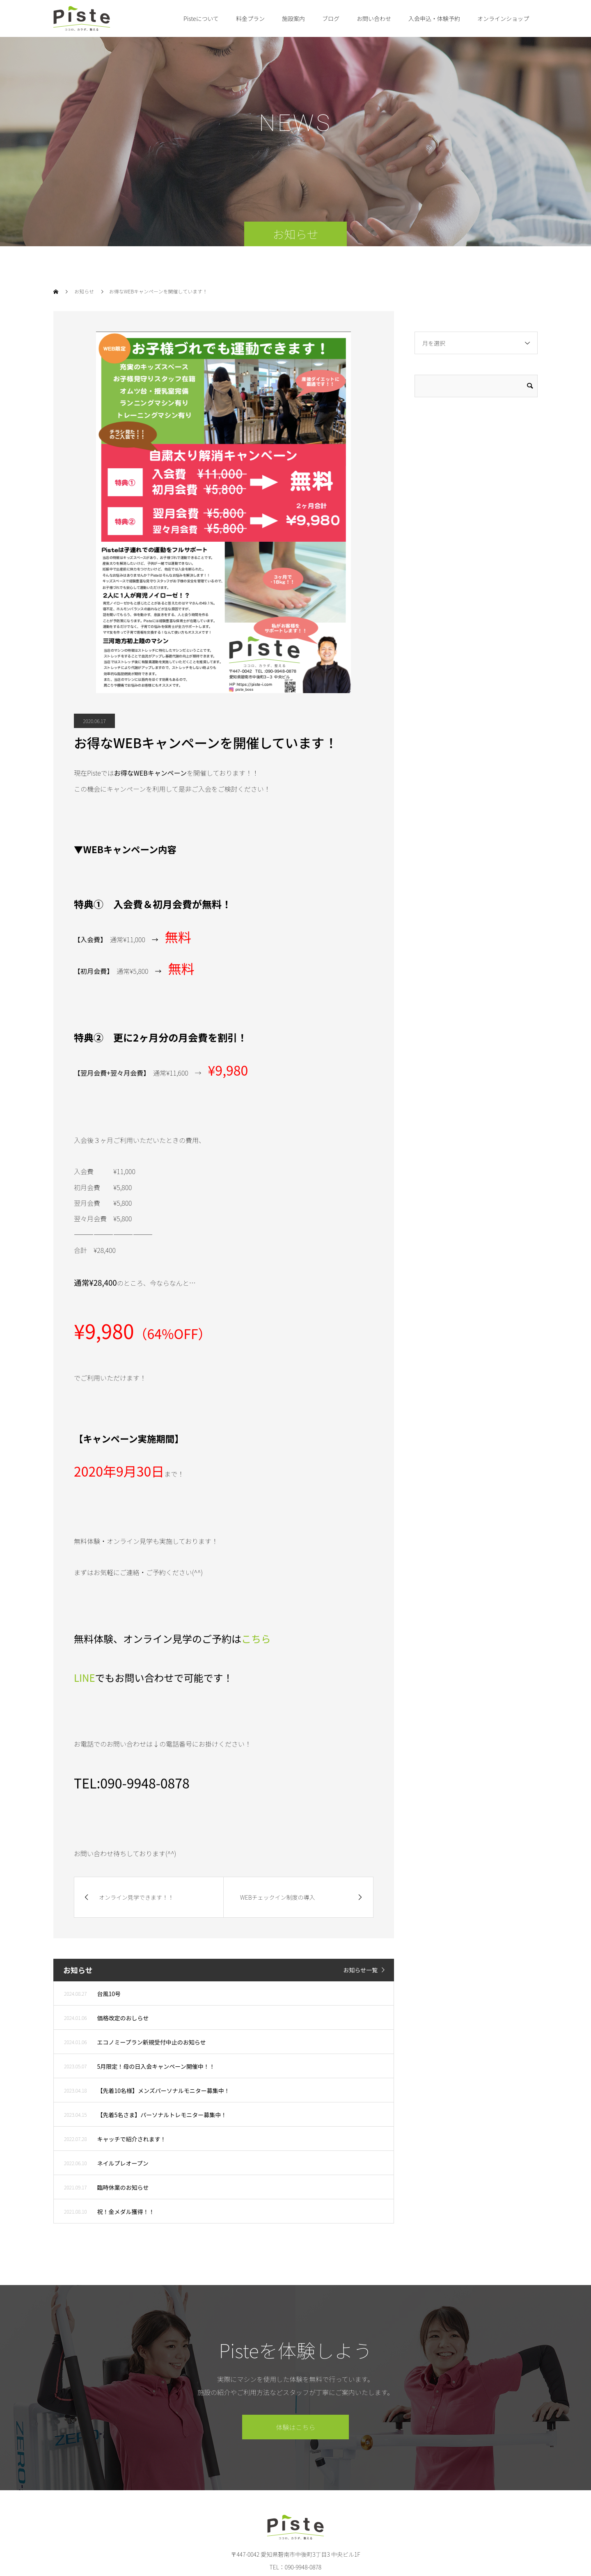 This screenshot has width=591, height=2576. What do you see at coordinates (250, 18) in the screenshot?
I see `料金プラン` at bounding box center [250, 18].